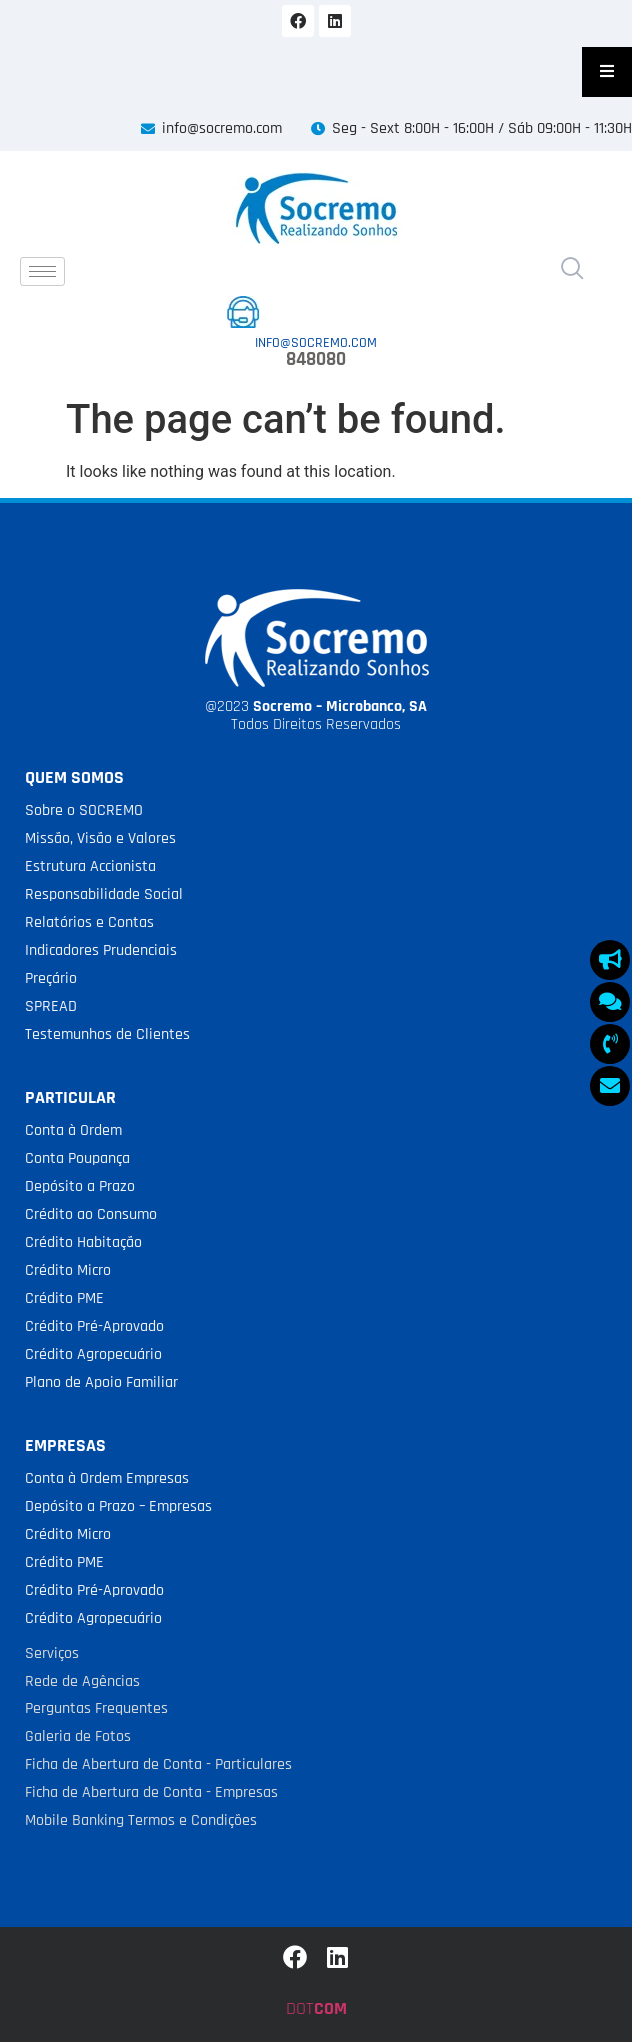 Image resolution: width=632 pixels, height=2042 pixels. Describe the element at coordinates (100, 838) in the screenshot. I see `Missão, Visão e Valores` at that location.